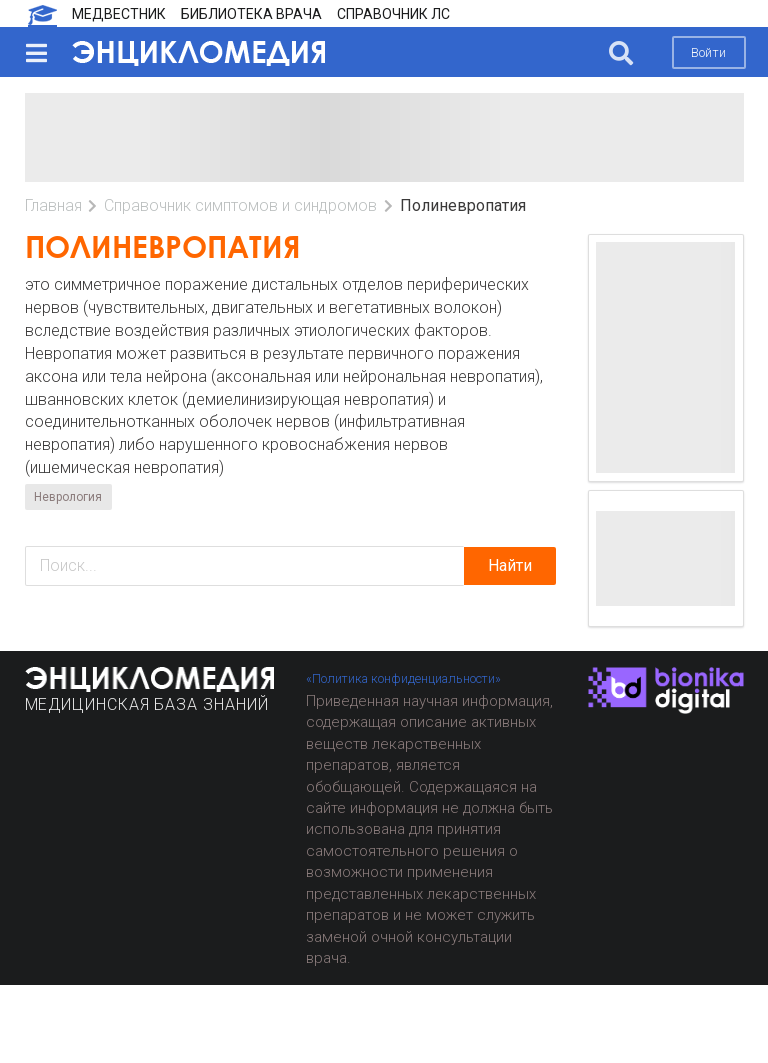 Image resolution: width=768 pixels, height=1063 pixels. What do you see at coordinates (240, 205) in the screenshot?
I see `Справочник симптомов и синдромов` at bounding box center [240, 205].